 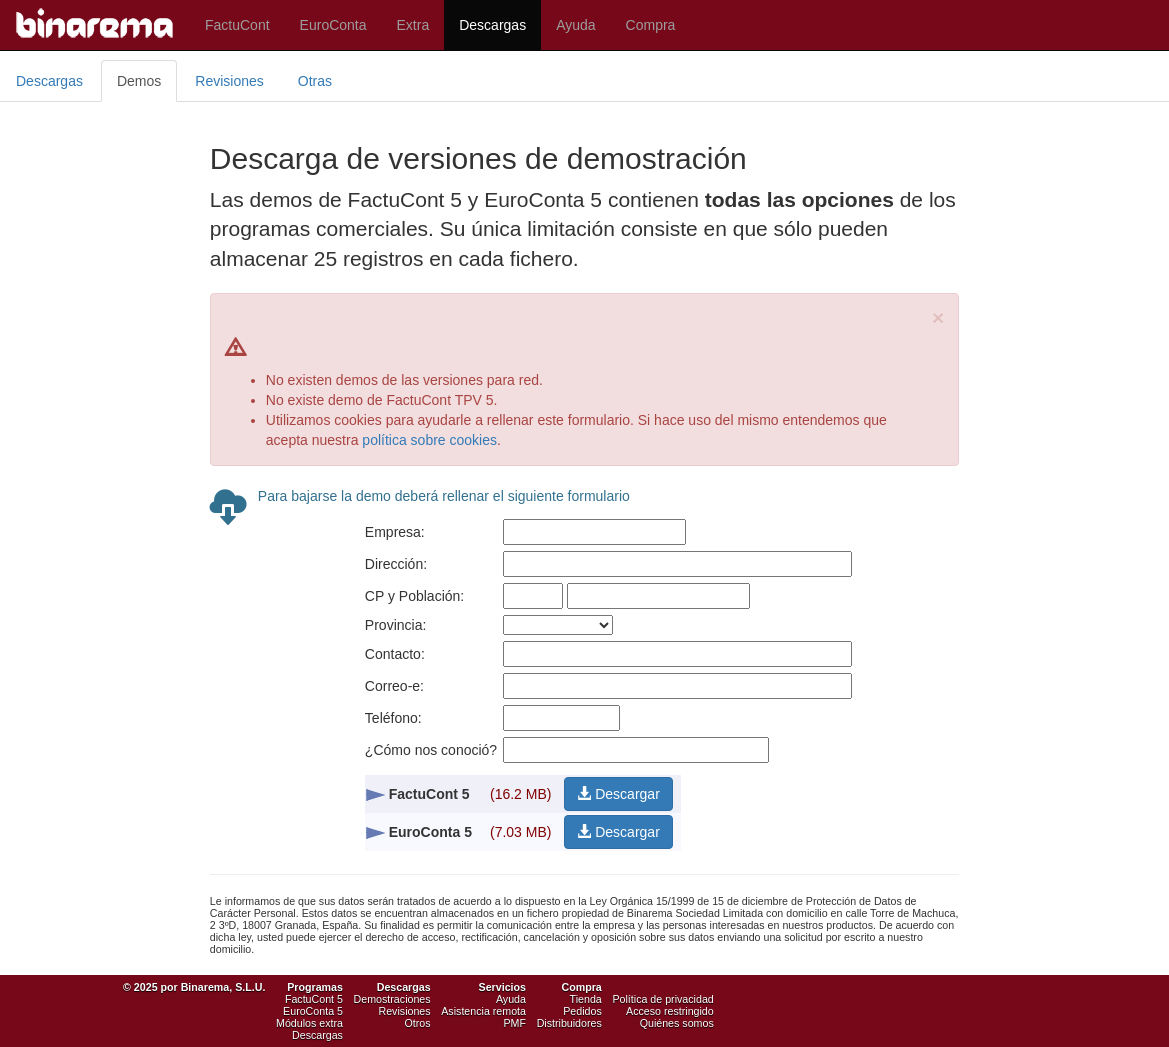 What do you see at coordinates (514, 1023) in the screenshot?
I see `PMF` at bounding box center [514, 1023].